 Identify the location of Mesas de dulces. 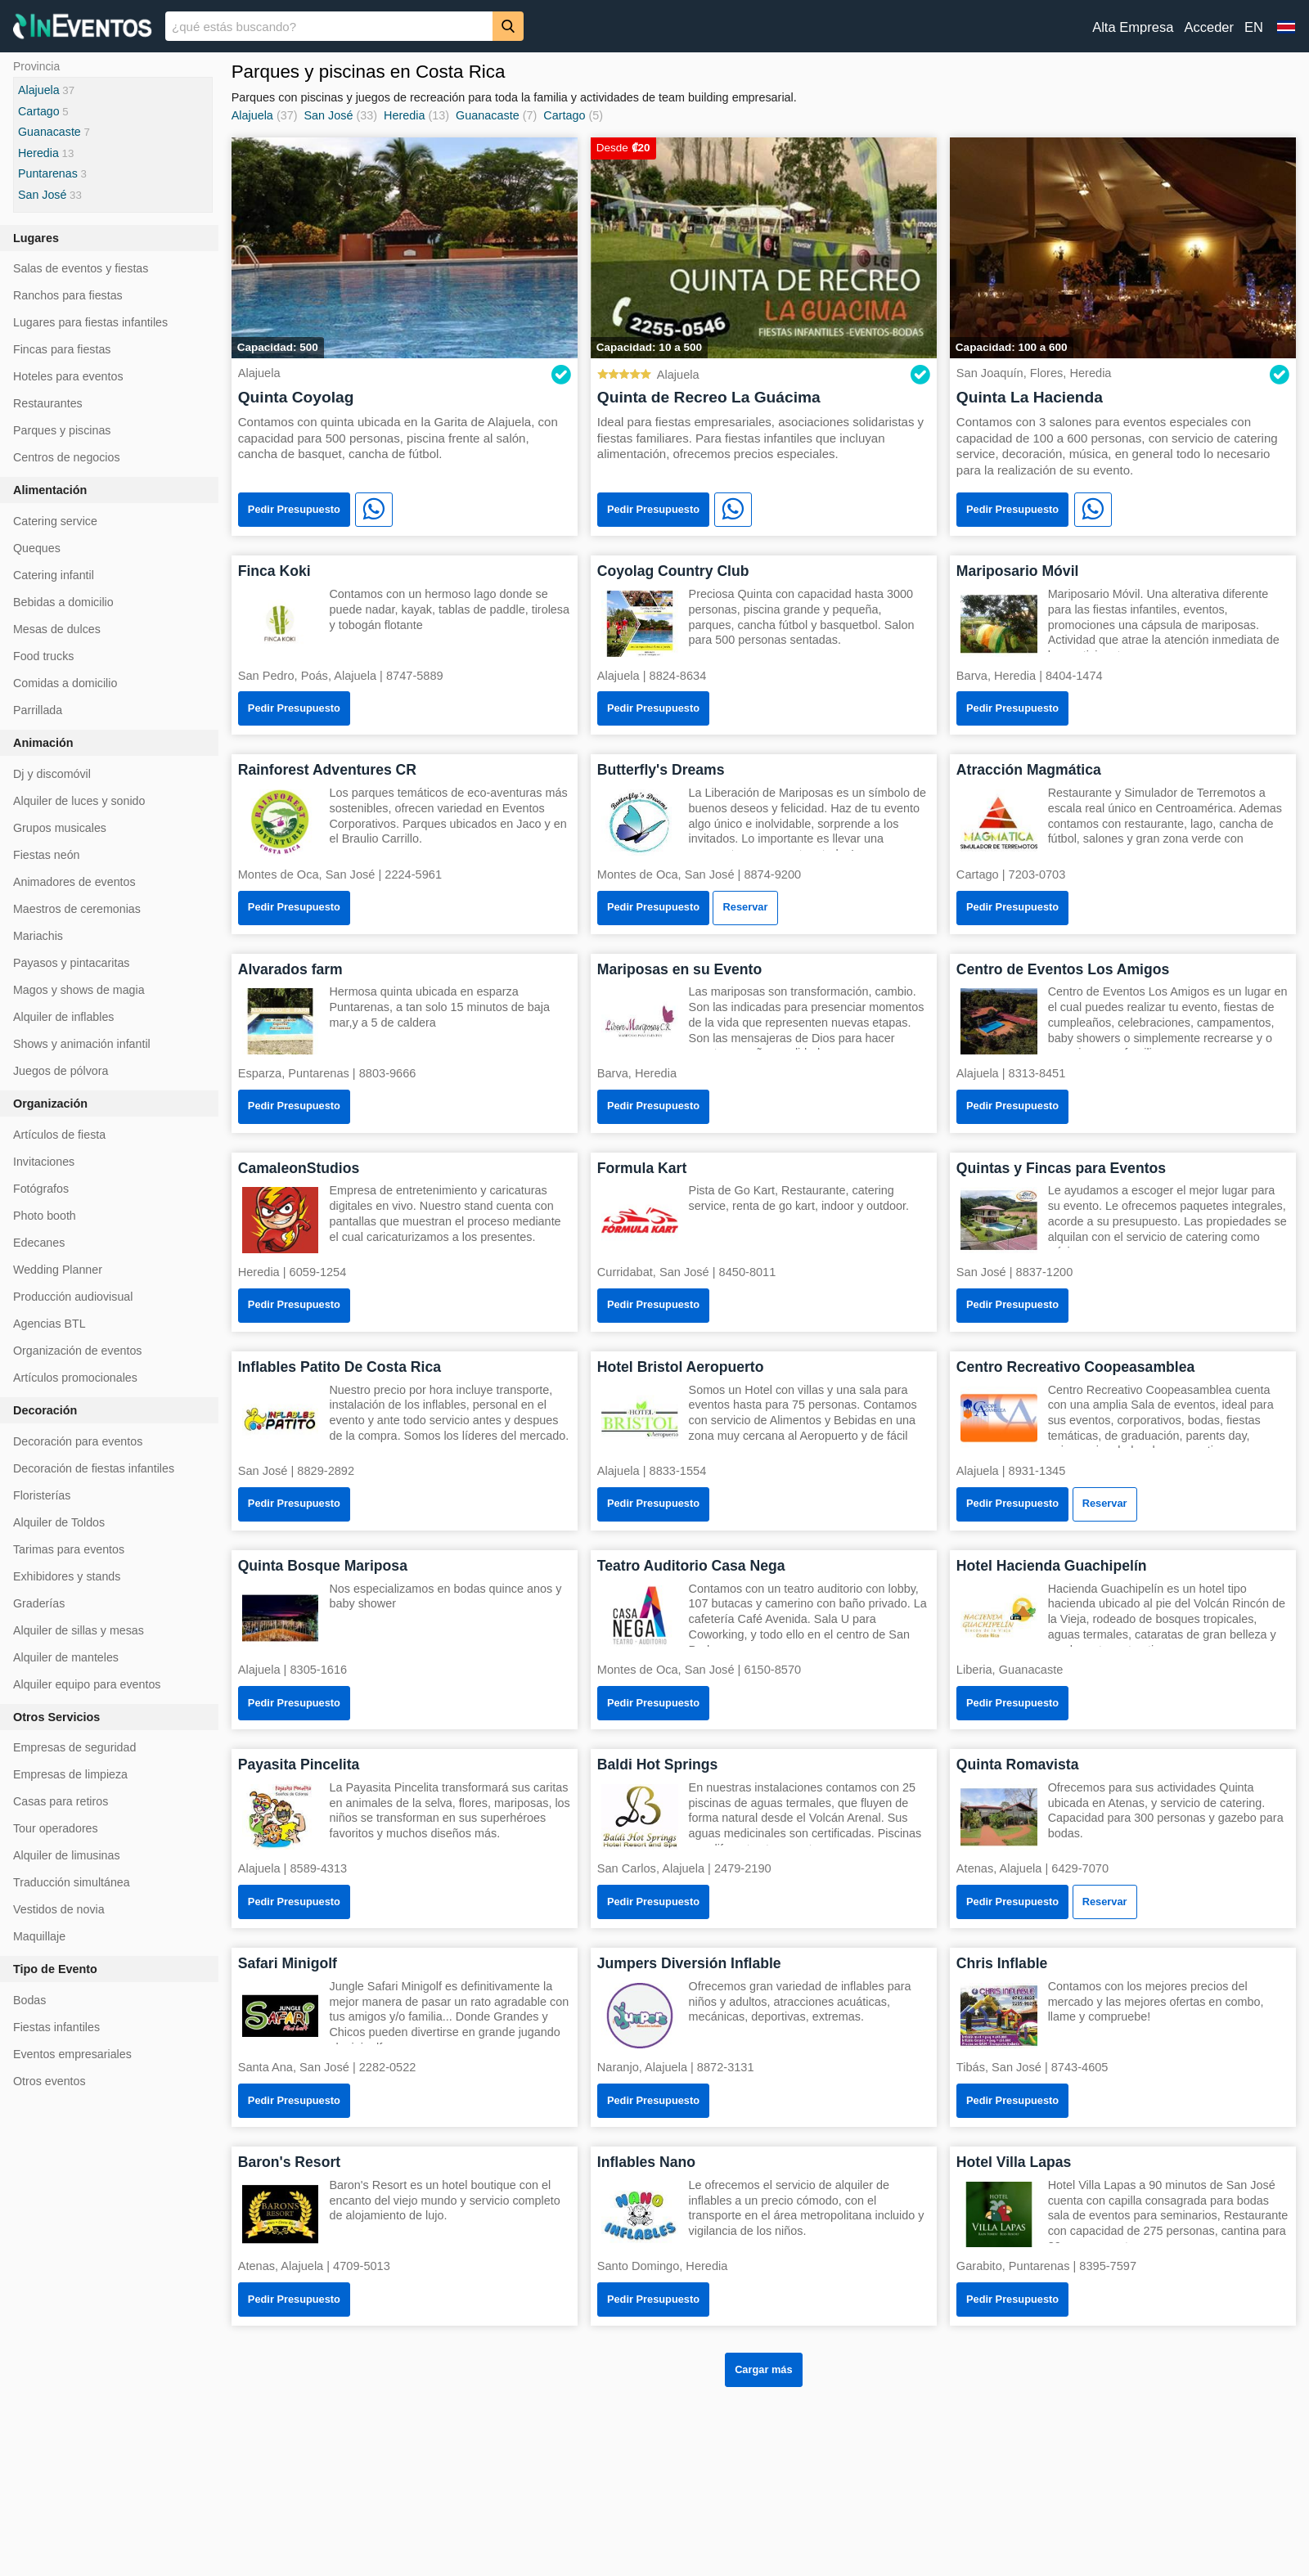
(57, 629).